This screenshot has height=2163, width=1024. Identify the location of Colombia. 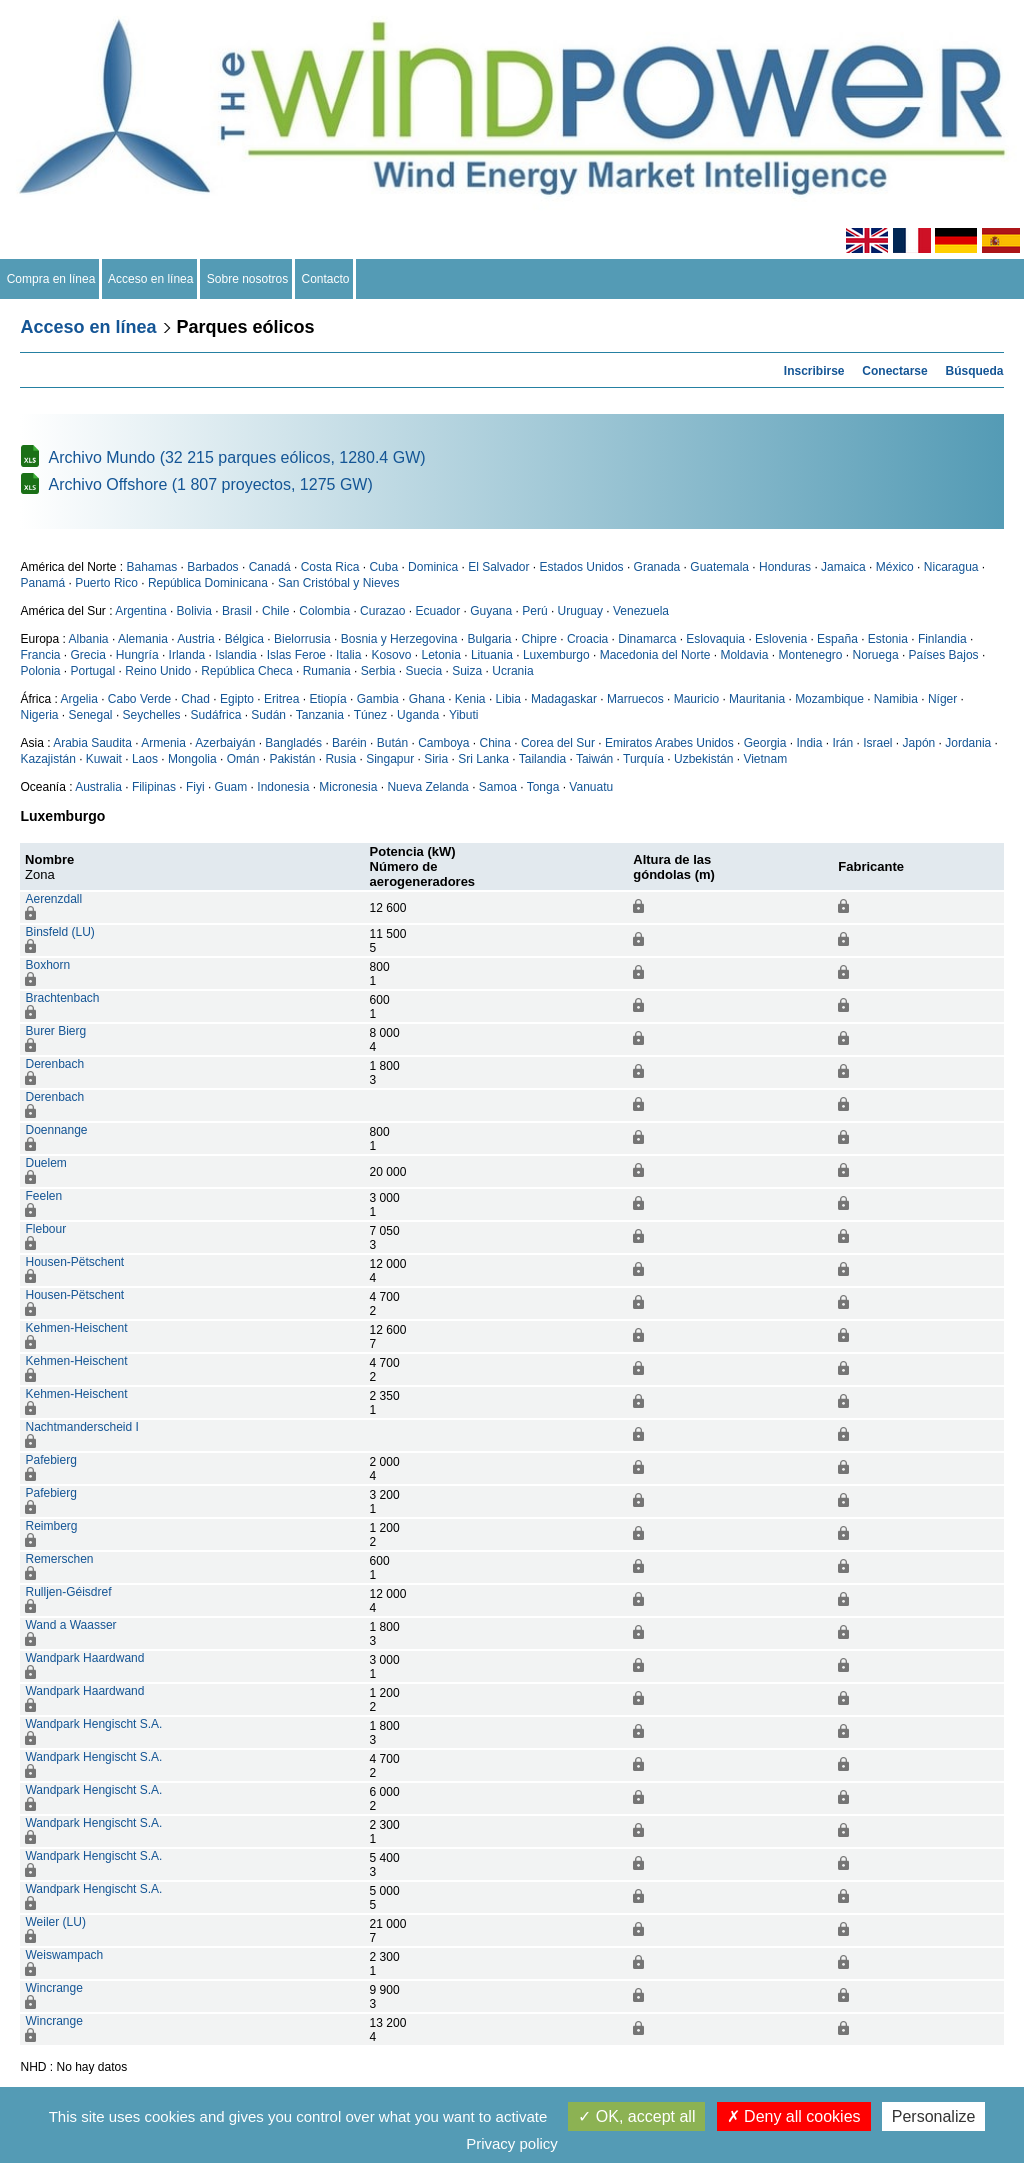
(324, 611).